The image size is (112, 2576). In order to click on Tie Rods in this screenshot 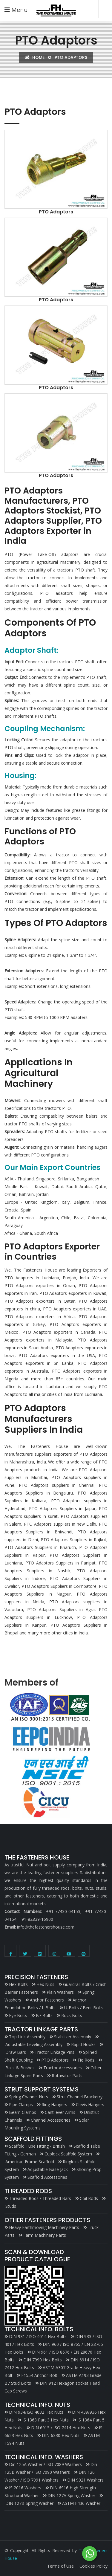, I will do `click(85, 2060)`.